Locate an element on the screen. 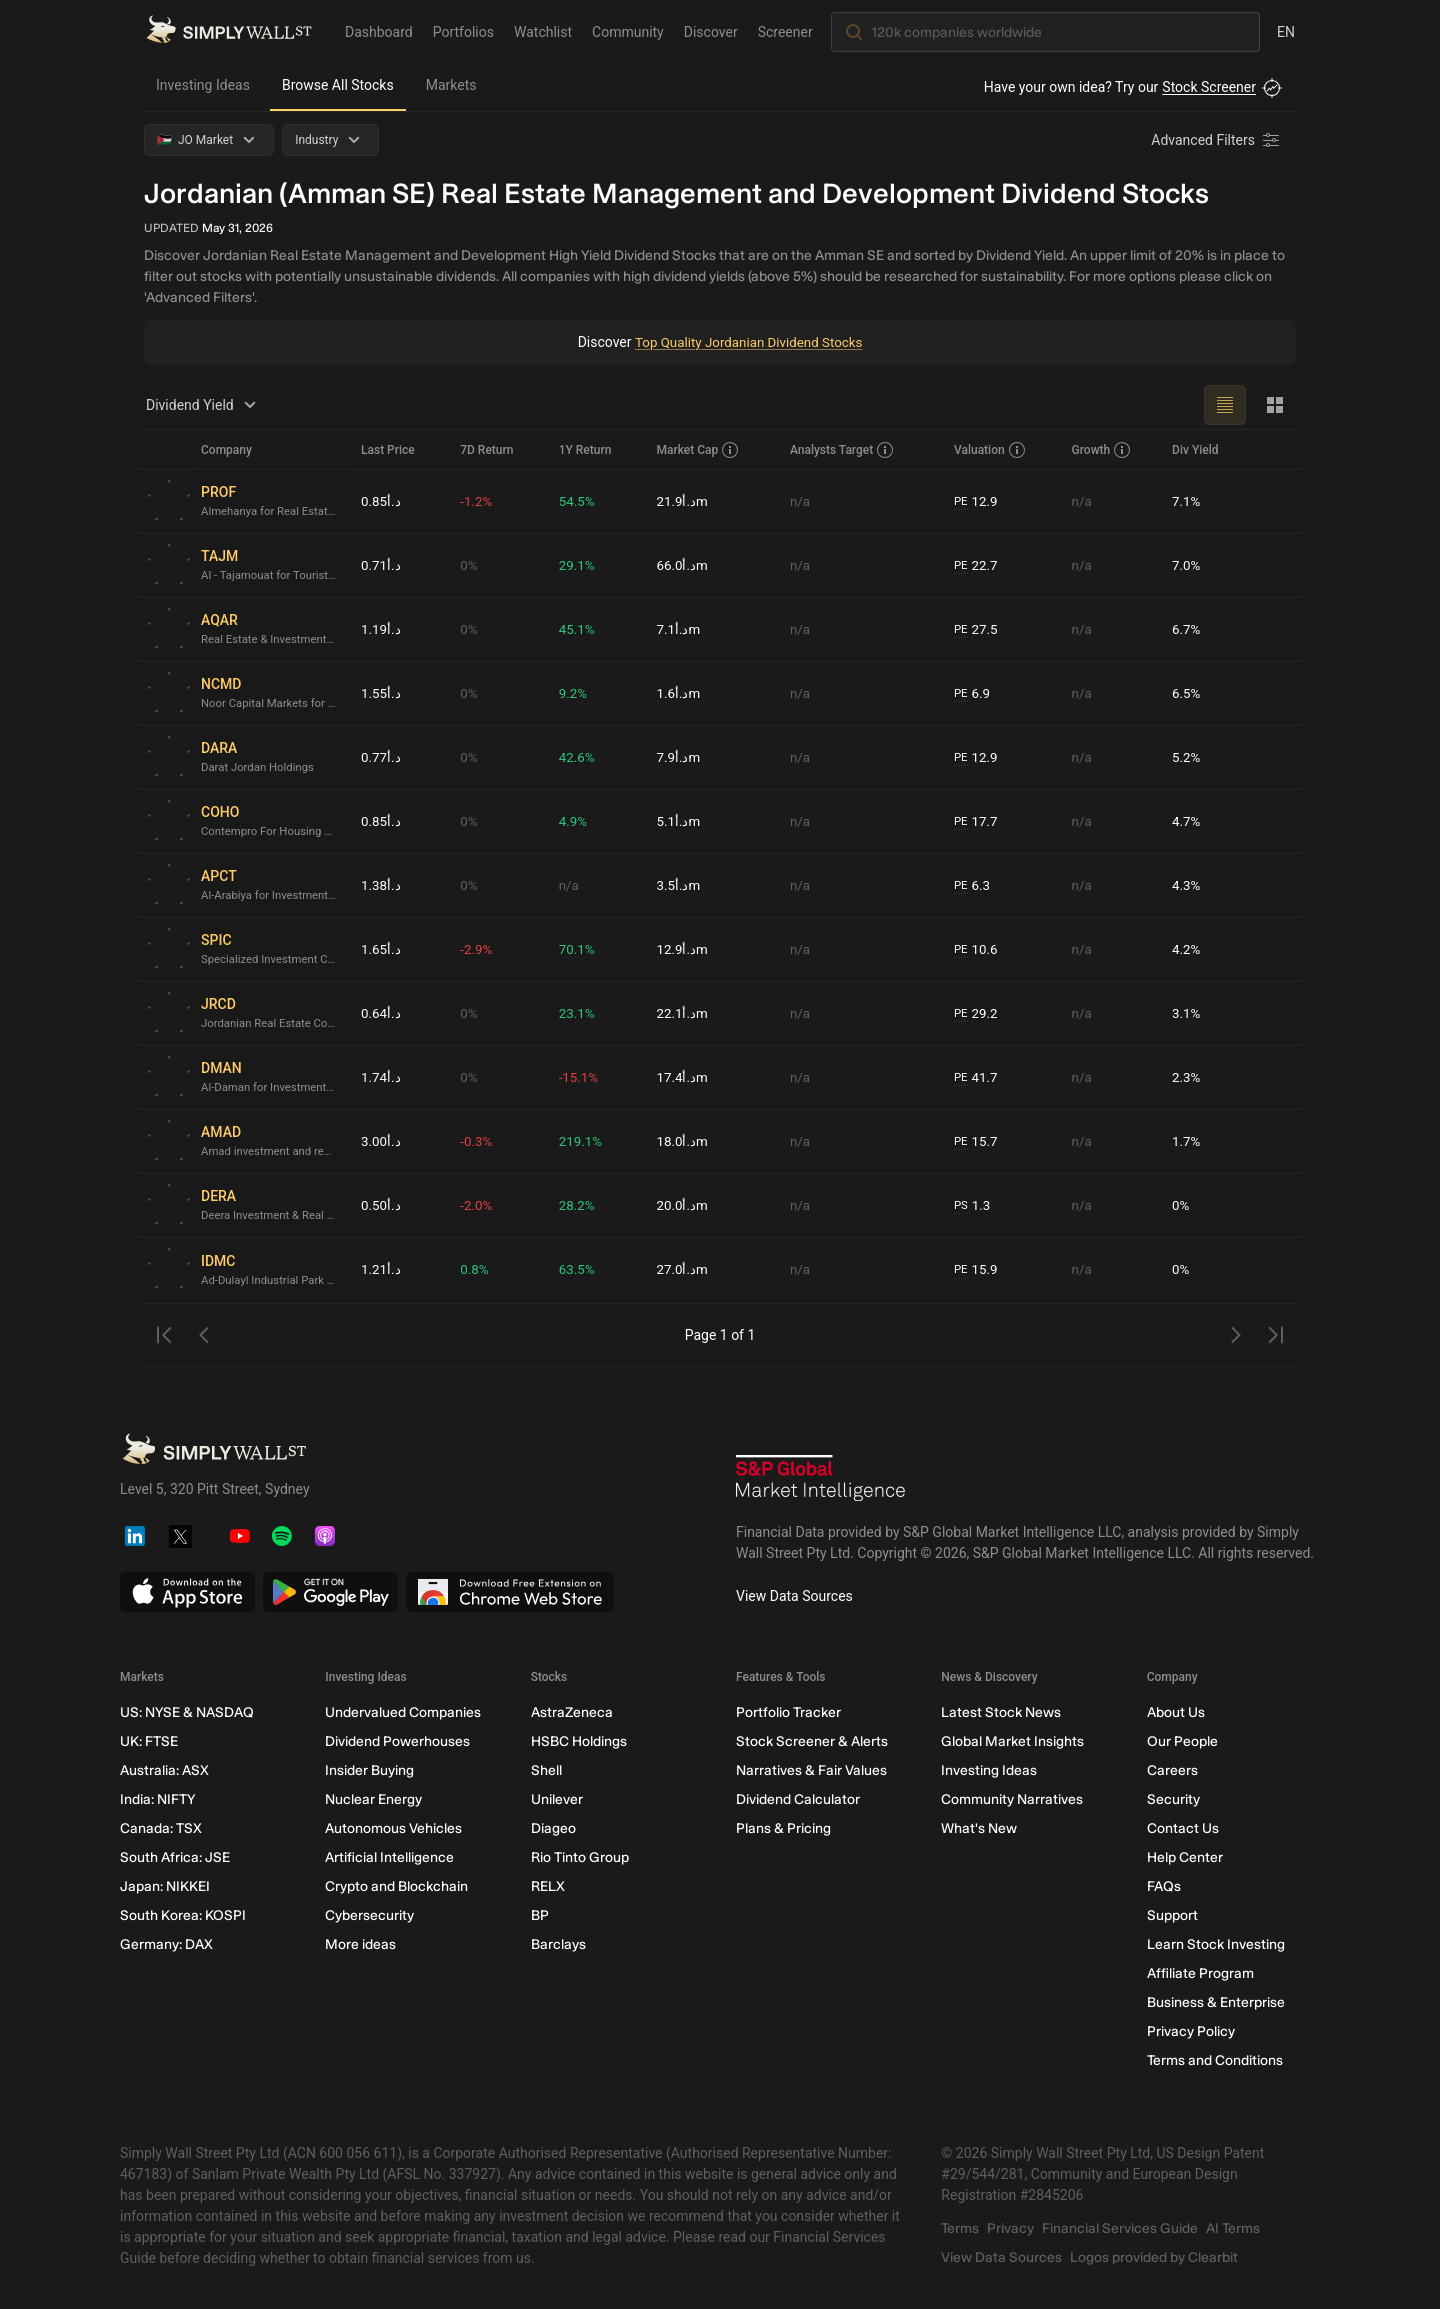 The image size is (1440, 2309). What's New is located at coordinates (979, 1828).